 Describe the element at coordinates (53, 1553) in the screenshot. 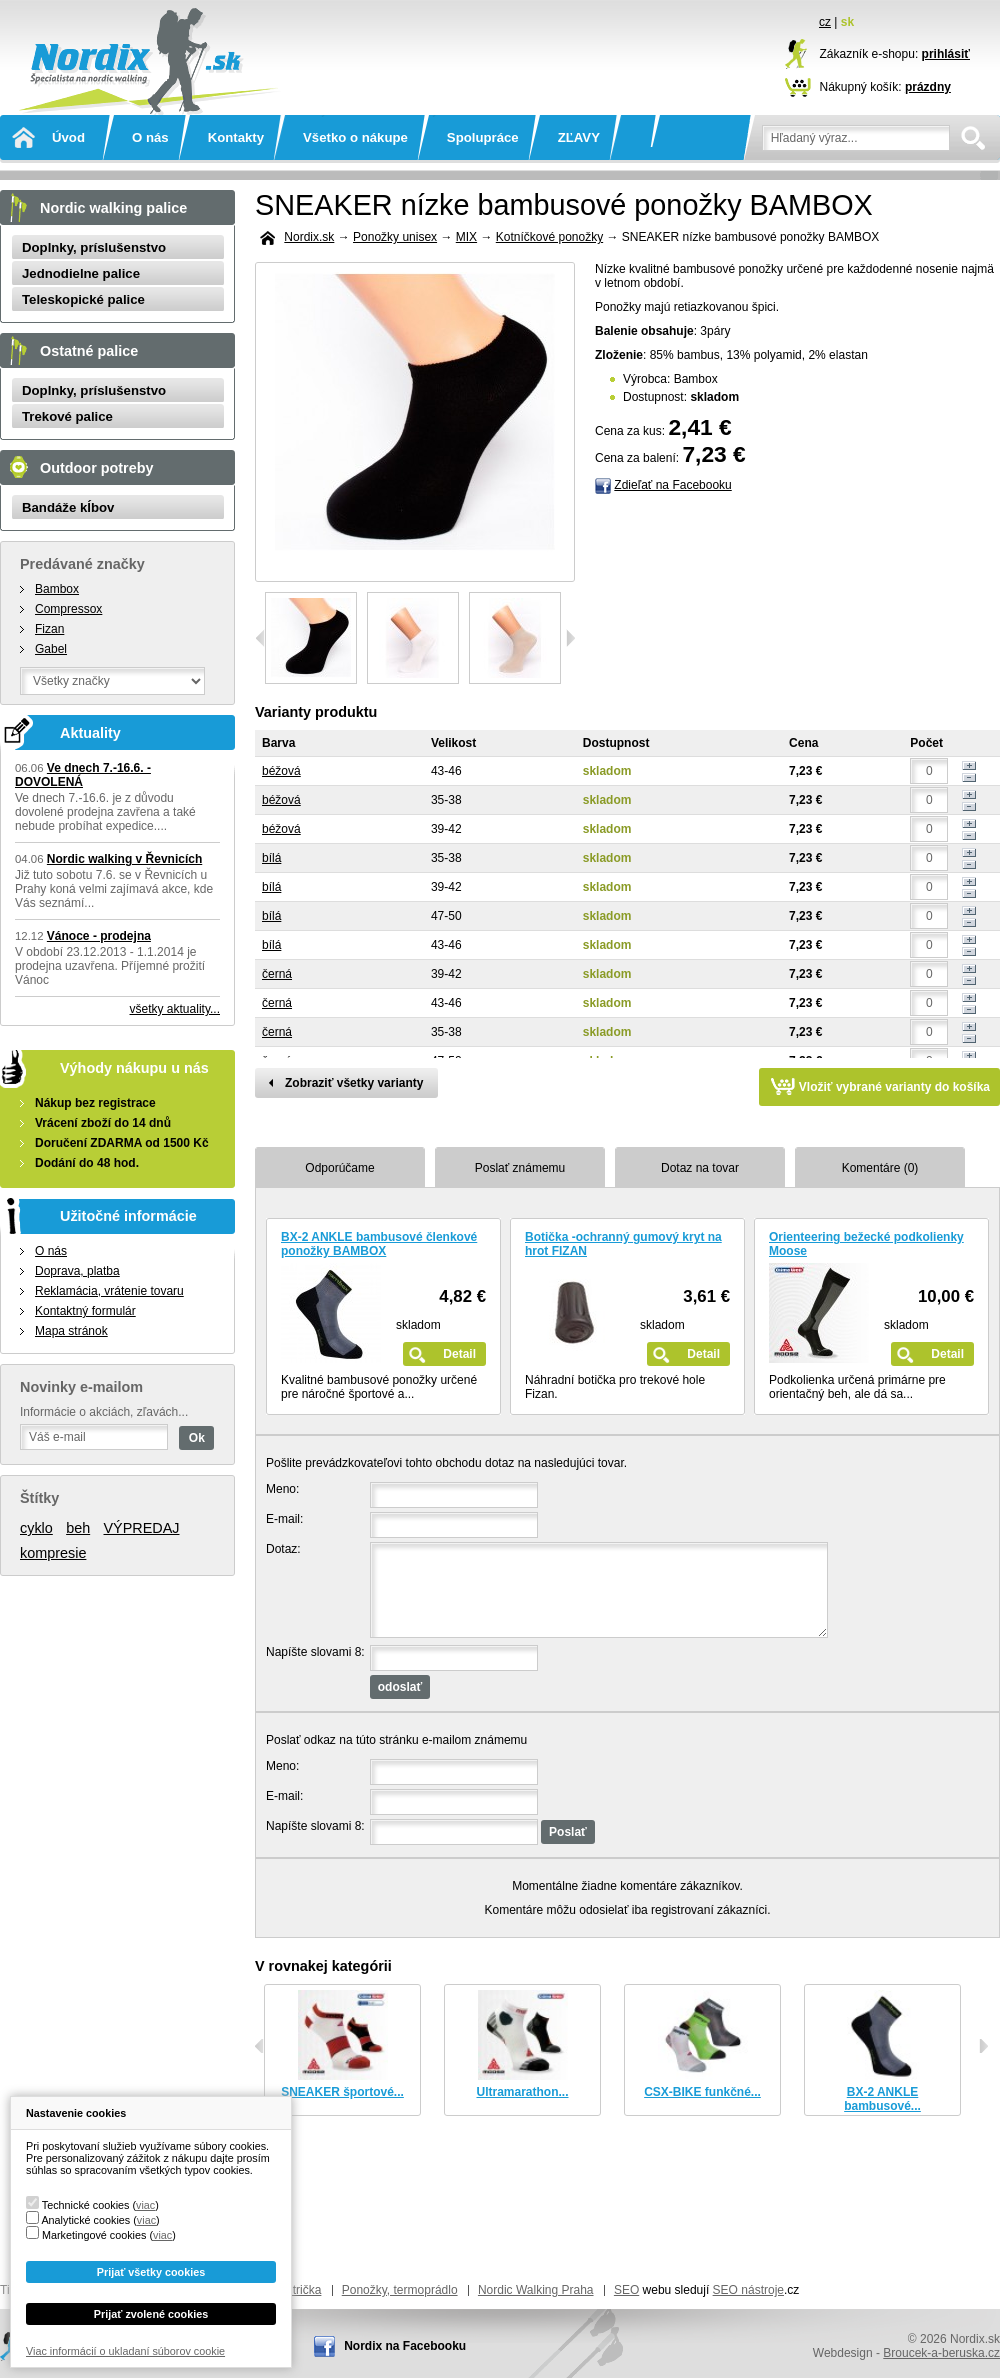

I see `kompresie` at that location.